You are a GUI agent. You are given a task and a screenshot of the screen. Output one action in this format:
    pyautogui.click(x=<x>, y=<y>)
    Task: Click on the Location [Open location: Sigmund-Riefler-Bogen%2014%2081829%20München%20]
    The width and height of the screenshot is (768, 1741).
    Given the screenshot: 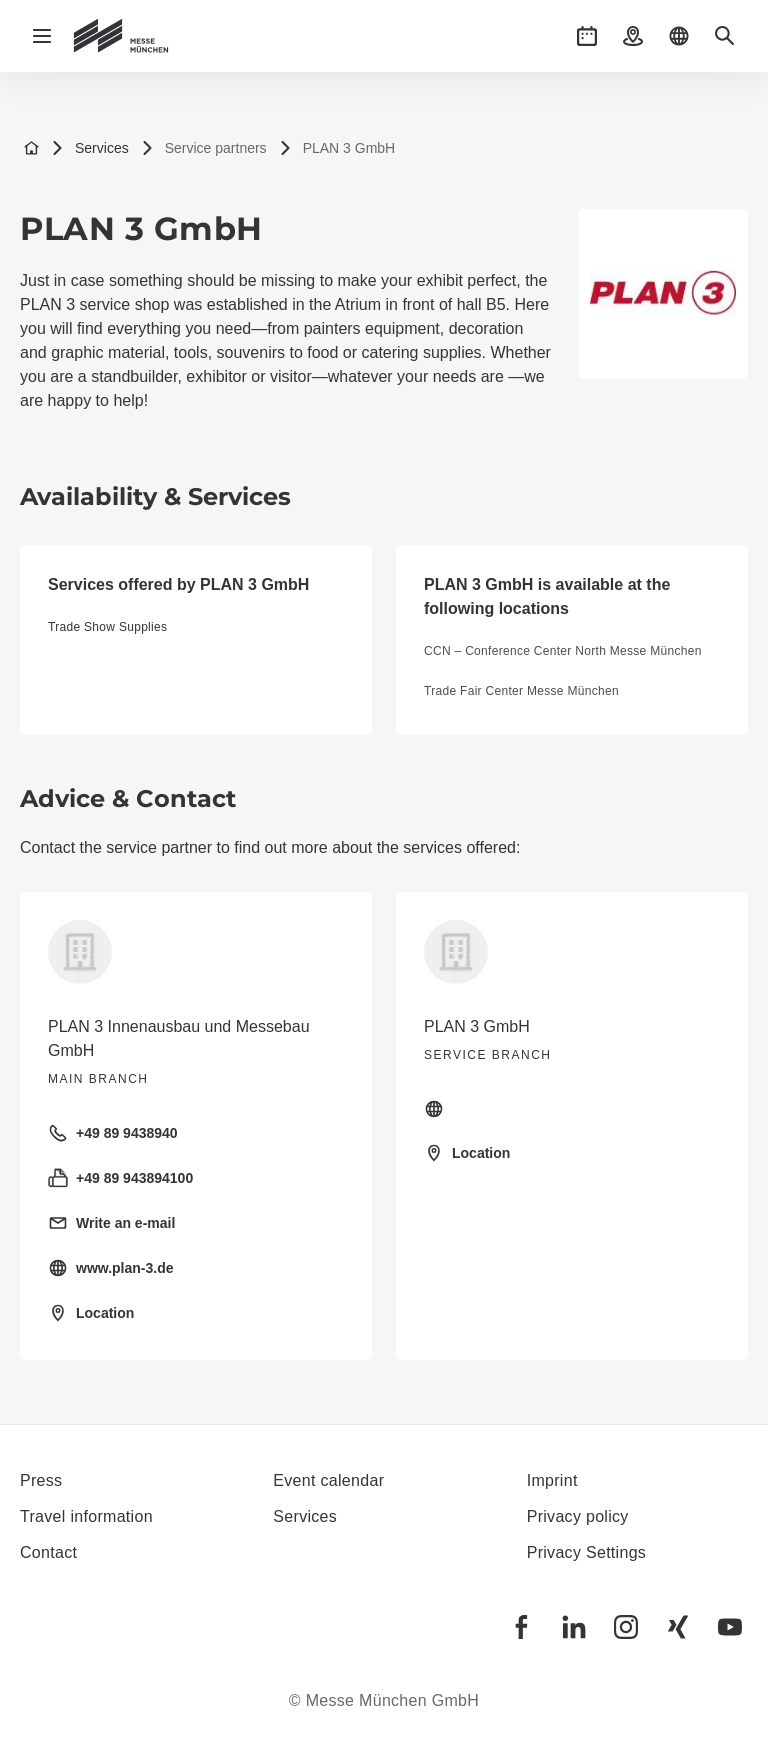 What is the action you would take?
    pyautogui.click(x=91, y=1313)
    